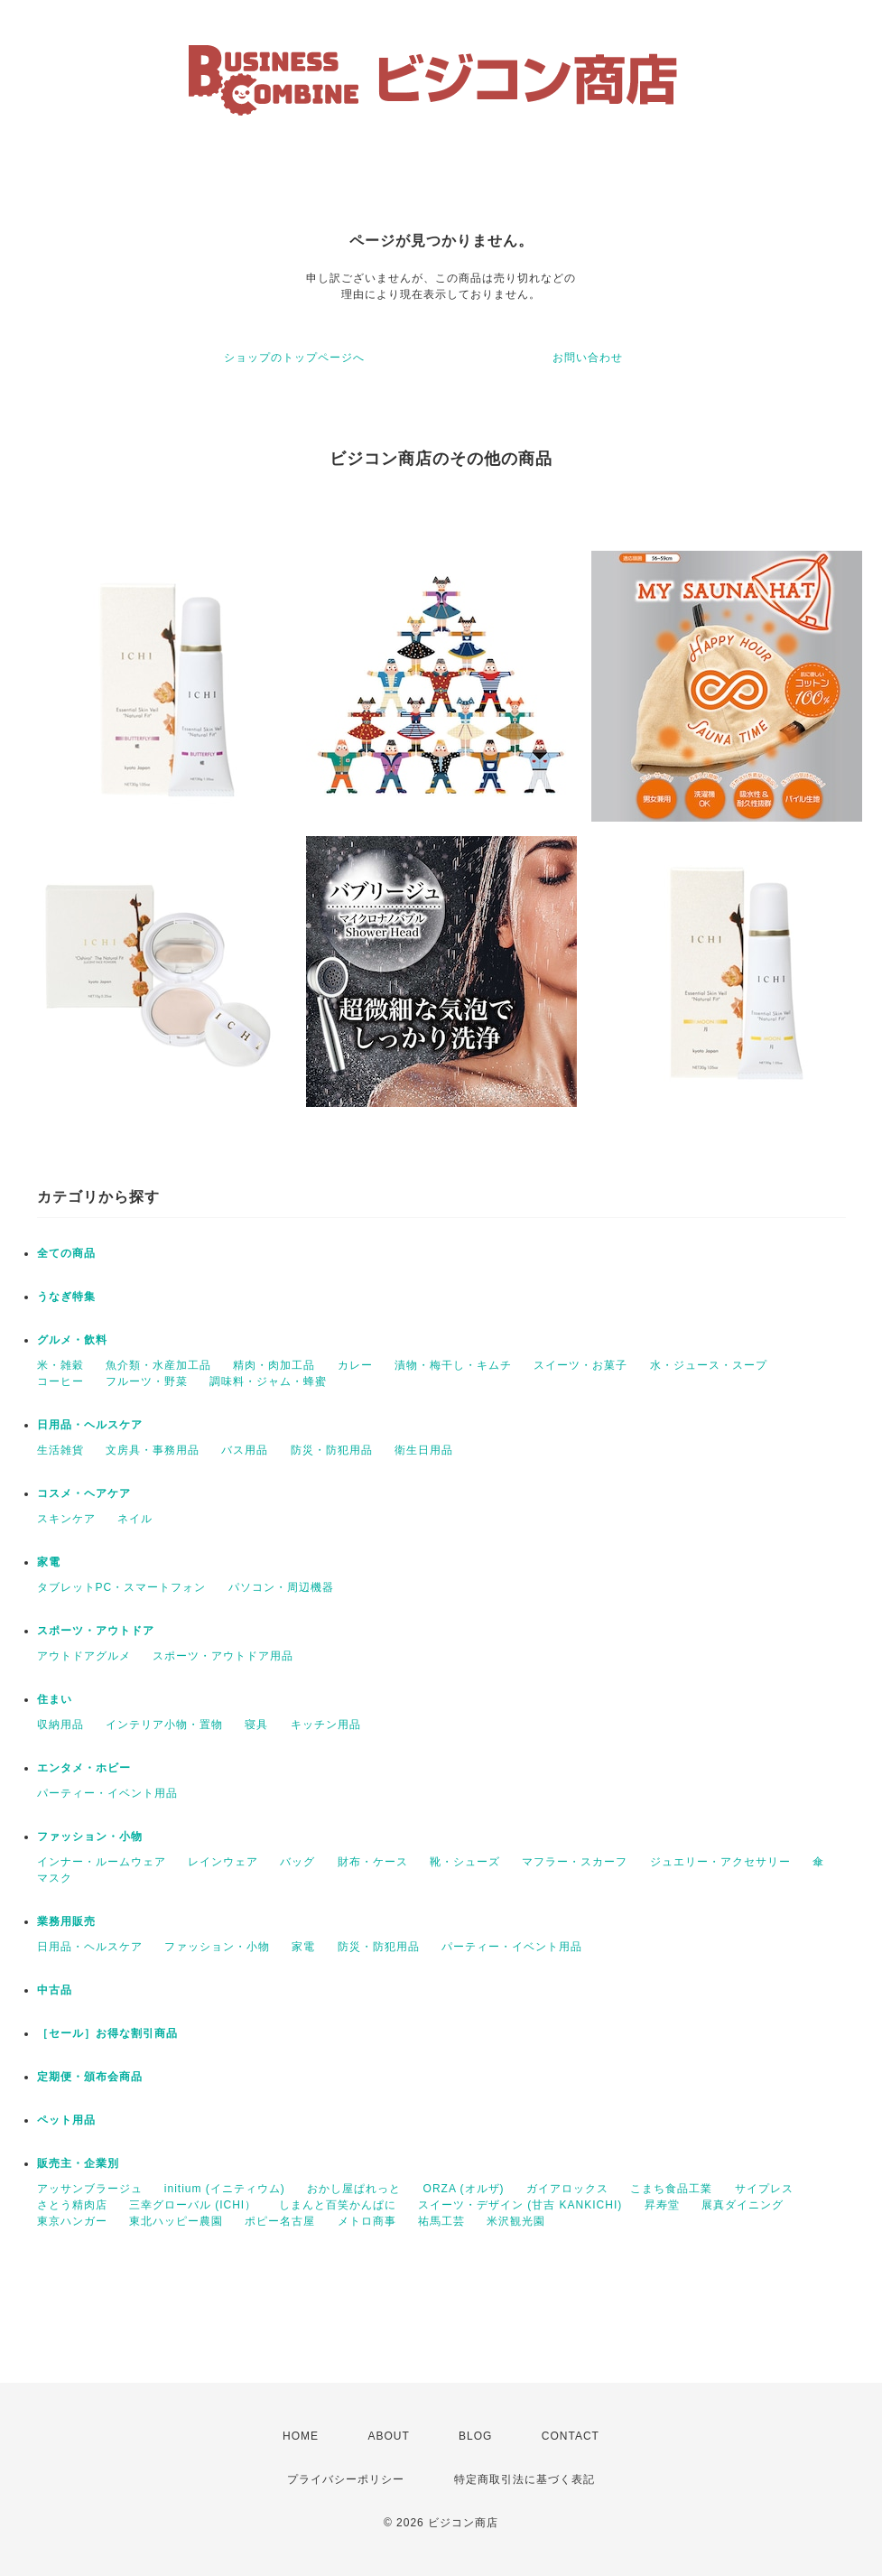 The image size is (882, 2576). I want to click on コスメ・ヘアケア, so click(84, 1493).